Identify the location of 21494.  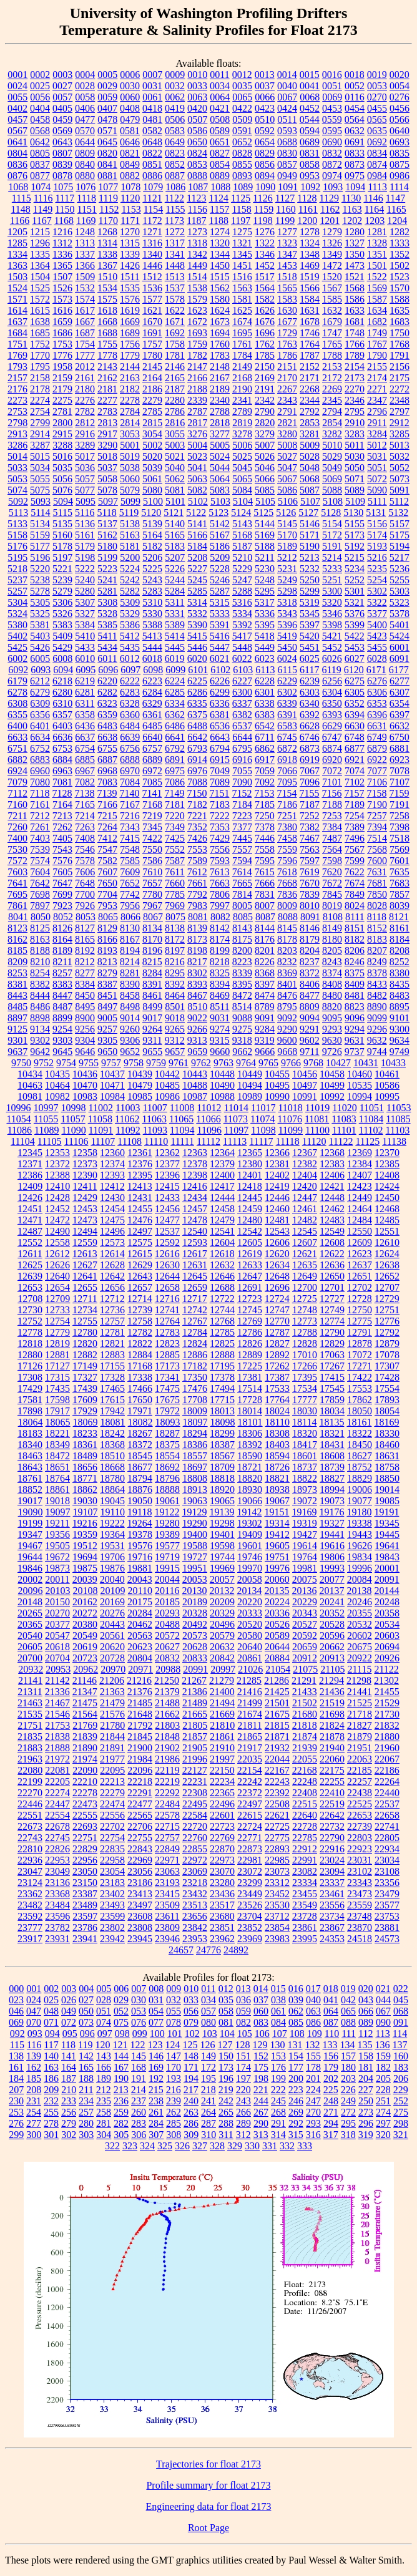
(222, 1703).